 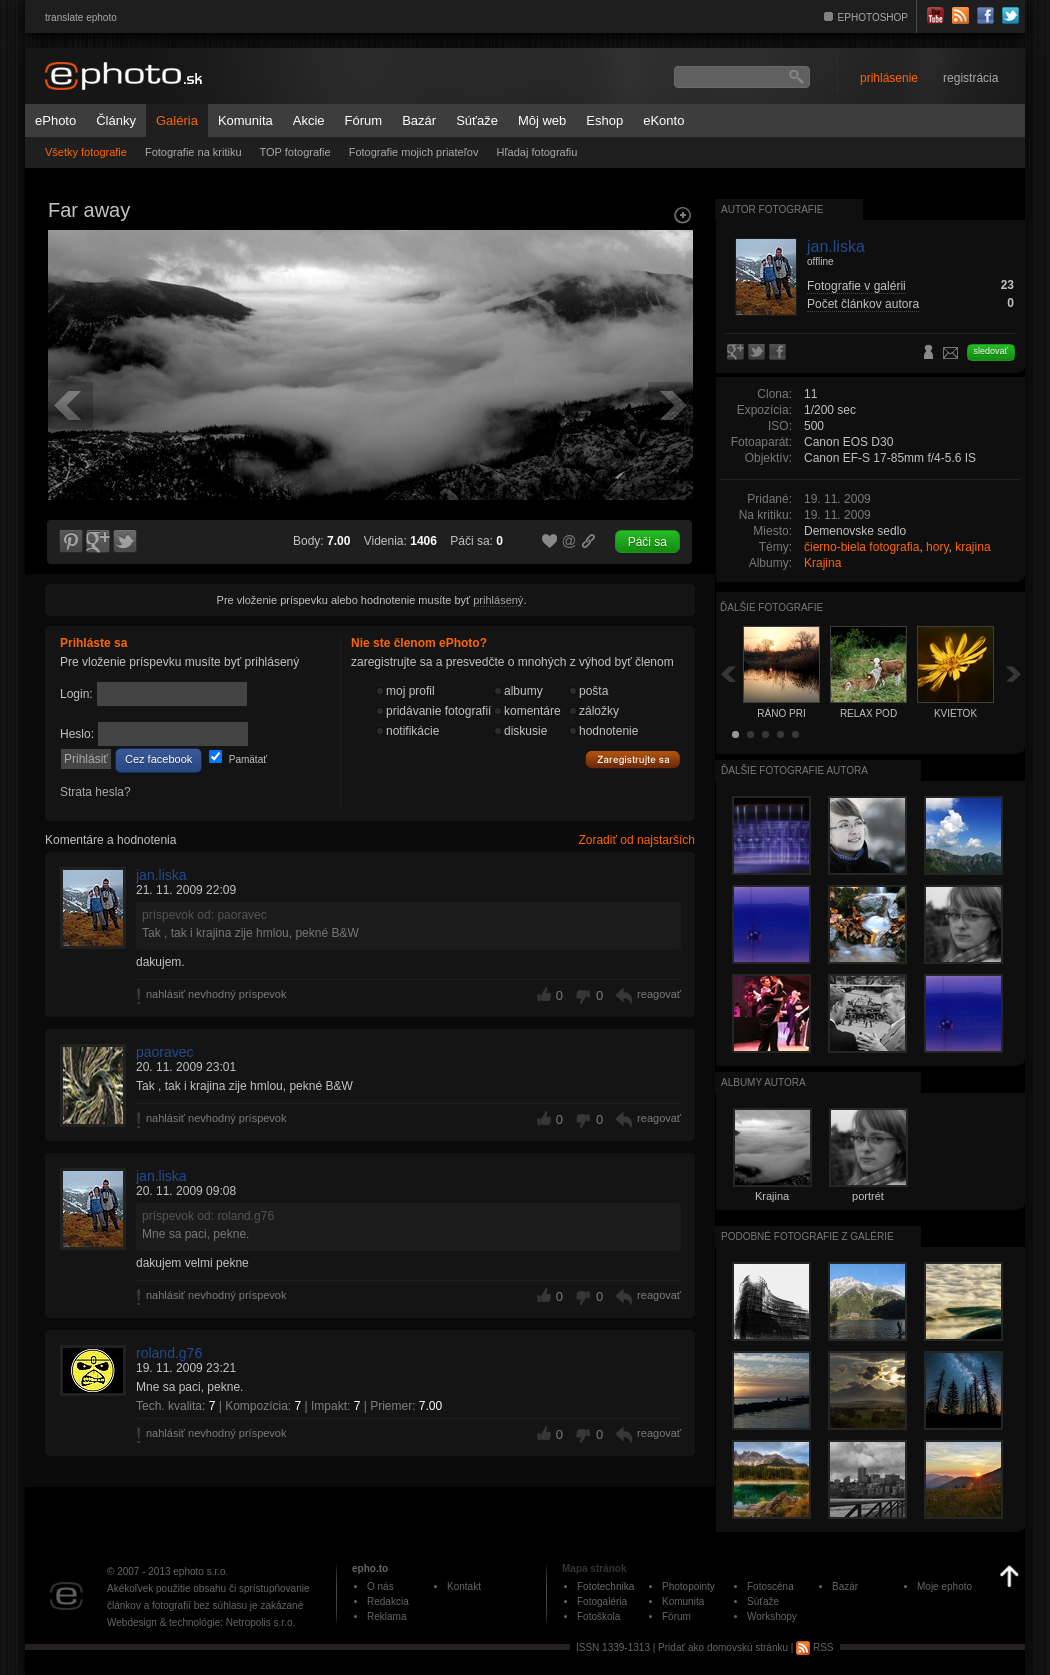 What do you see at coordinates (364, 120) in the screenshot?
I see `Fórum` at bounding box center [364, 120].